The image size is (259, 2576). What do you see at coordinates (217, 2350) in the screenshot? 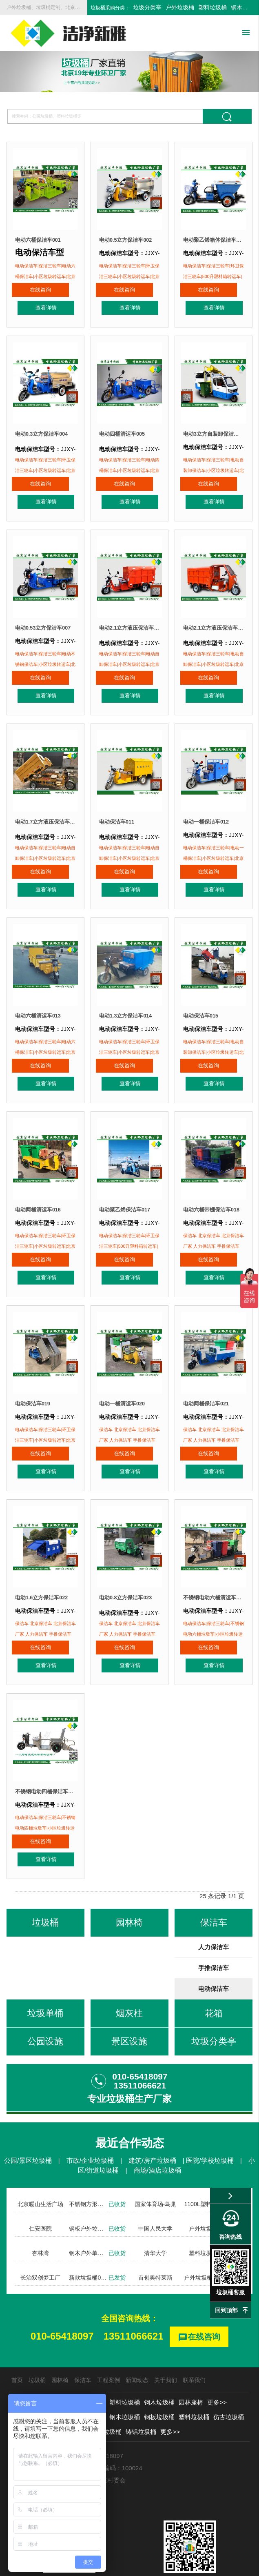
I see `更多>>` at bounding box center [217, 2350].